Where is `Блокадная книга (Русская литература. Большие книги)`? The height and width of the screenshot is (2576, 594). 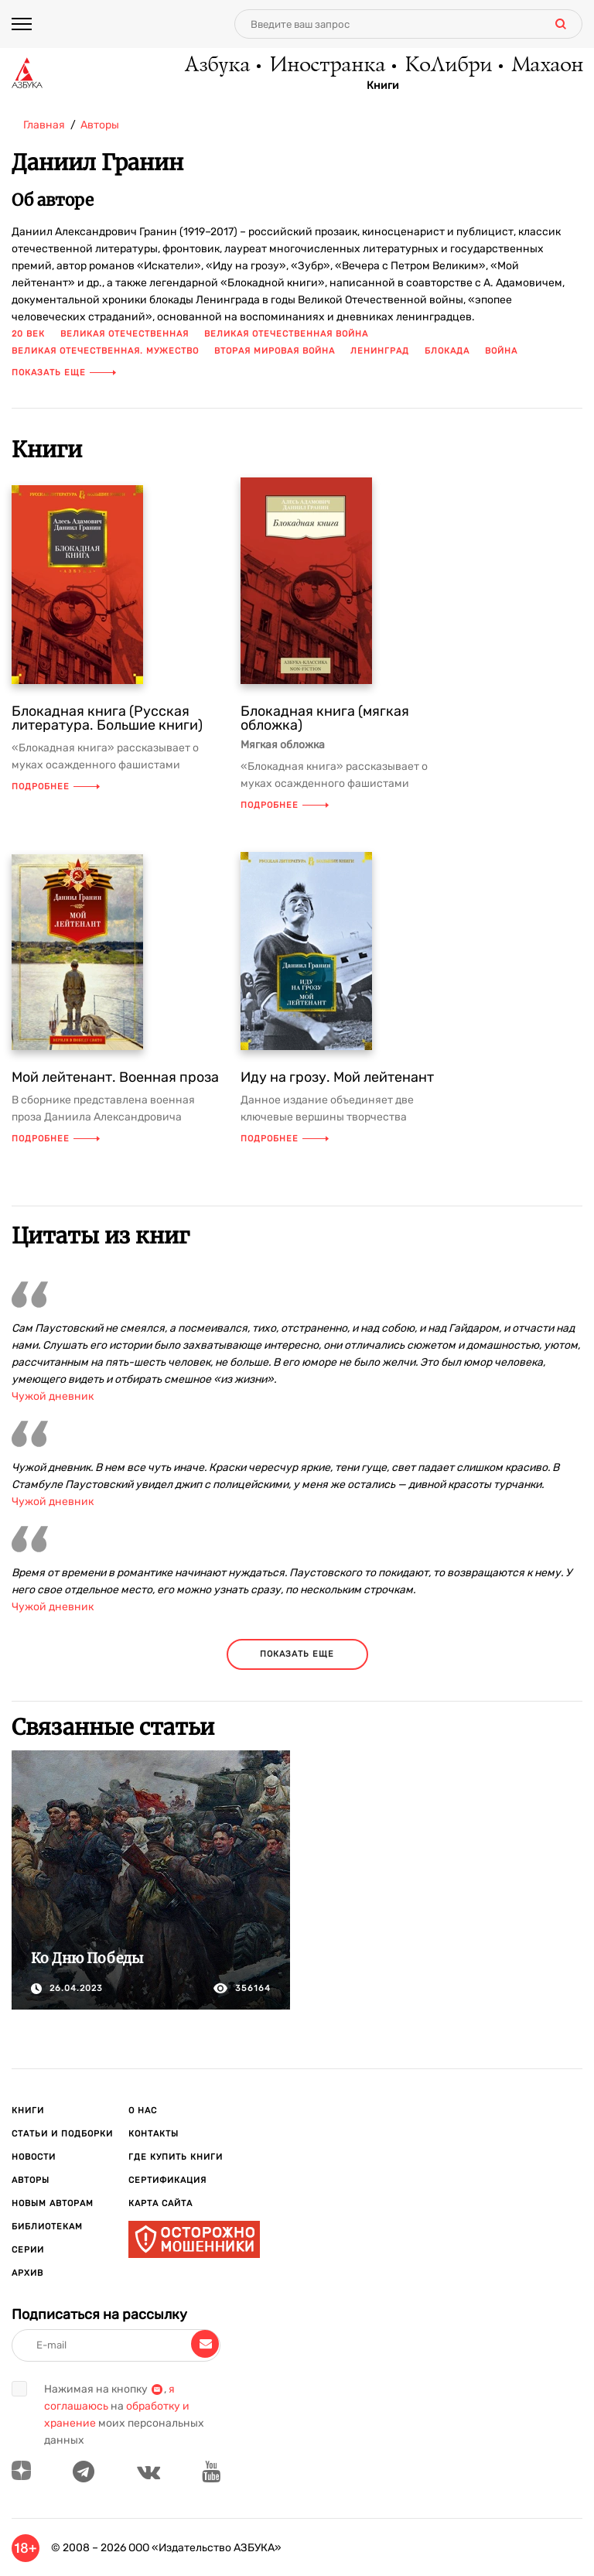 Блокадная книга (Русская литература. Большие книги) is located at coordinates (107, 718).